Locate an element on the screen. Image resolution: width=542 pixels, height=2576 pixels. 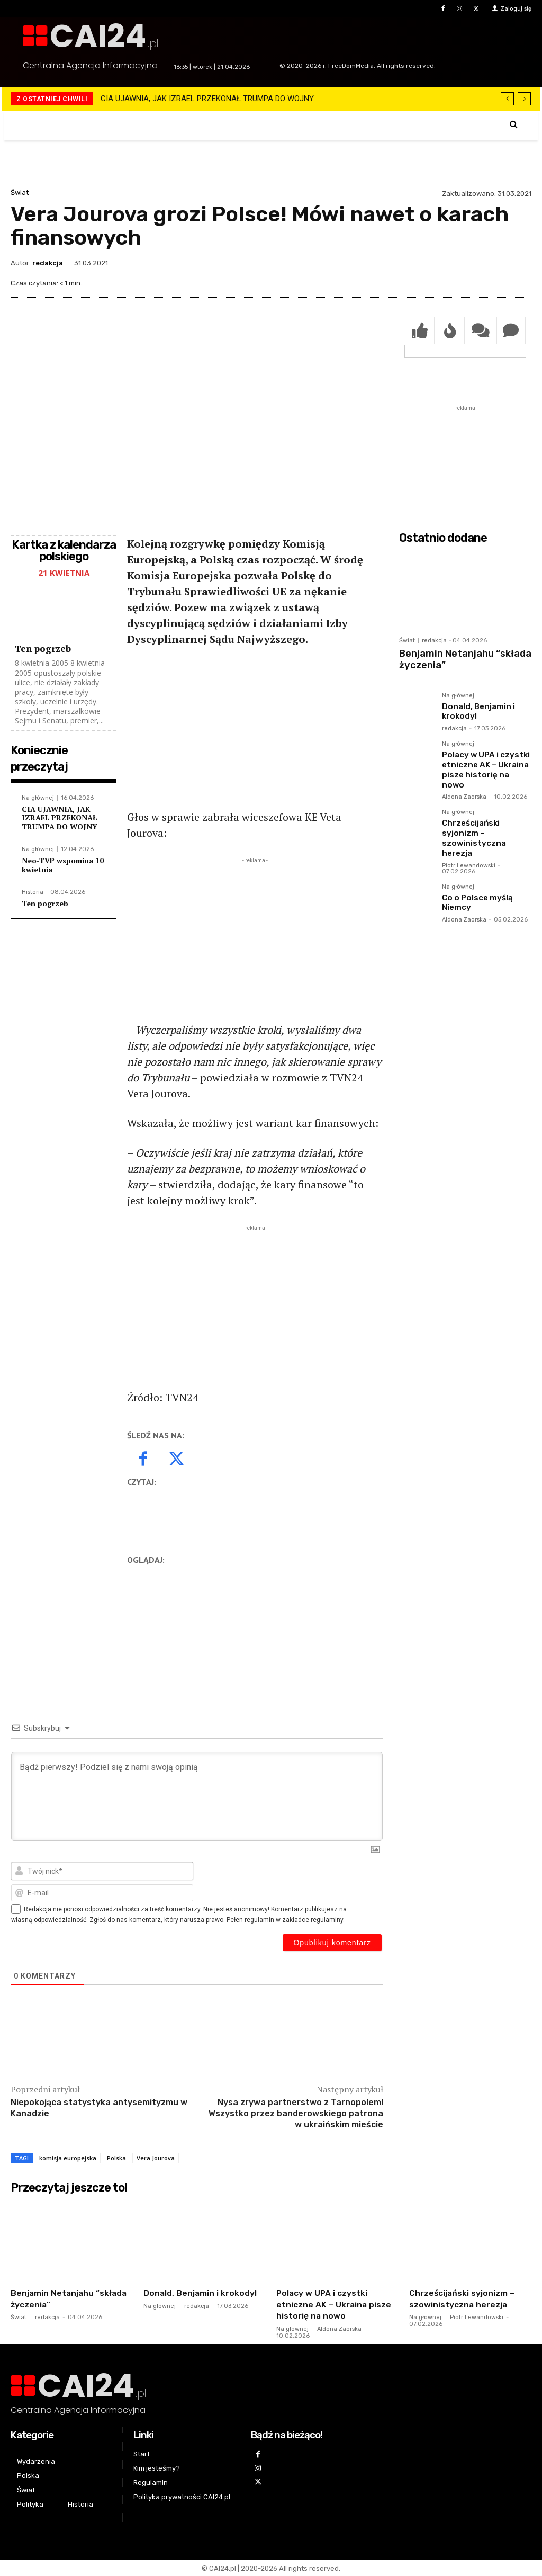
Chrześcijański syjonizm – szowinistyczna herezja is located at coordinates (486, 813).